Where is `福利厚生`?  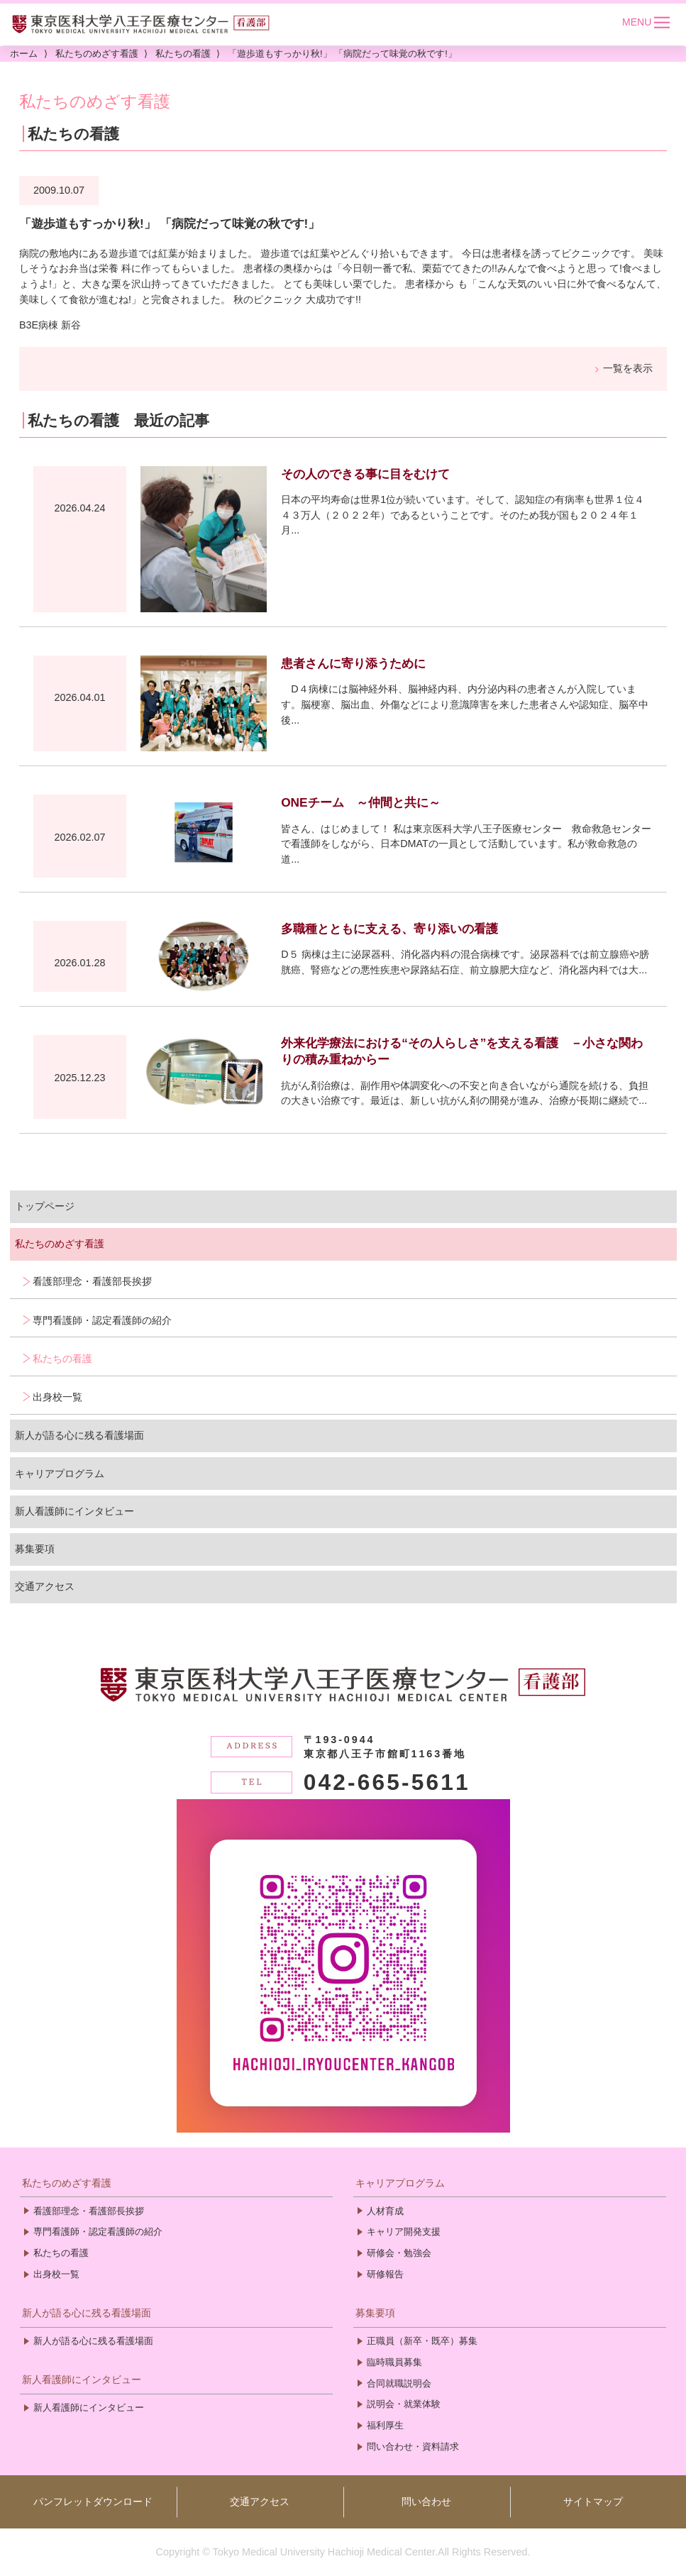 福利厚生 is located at coordinates (385, 2425).